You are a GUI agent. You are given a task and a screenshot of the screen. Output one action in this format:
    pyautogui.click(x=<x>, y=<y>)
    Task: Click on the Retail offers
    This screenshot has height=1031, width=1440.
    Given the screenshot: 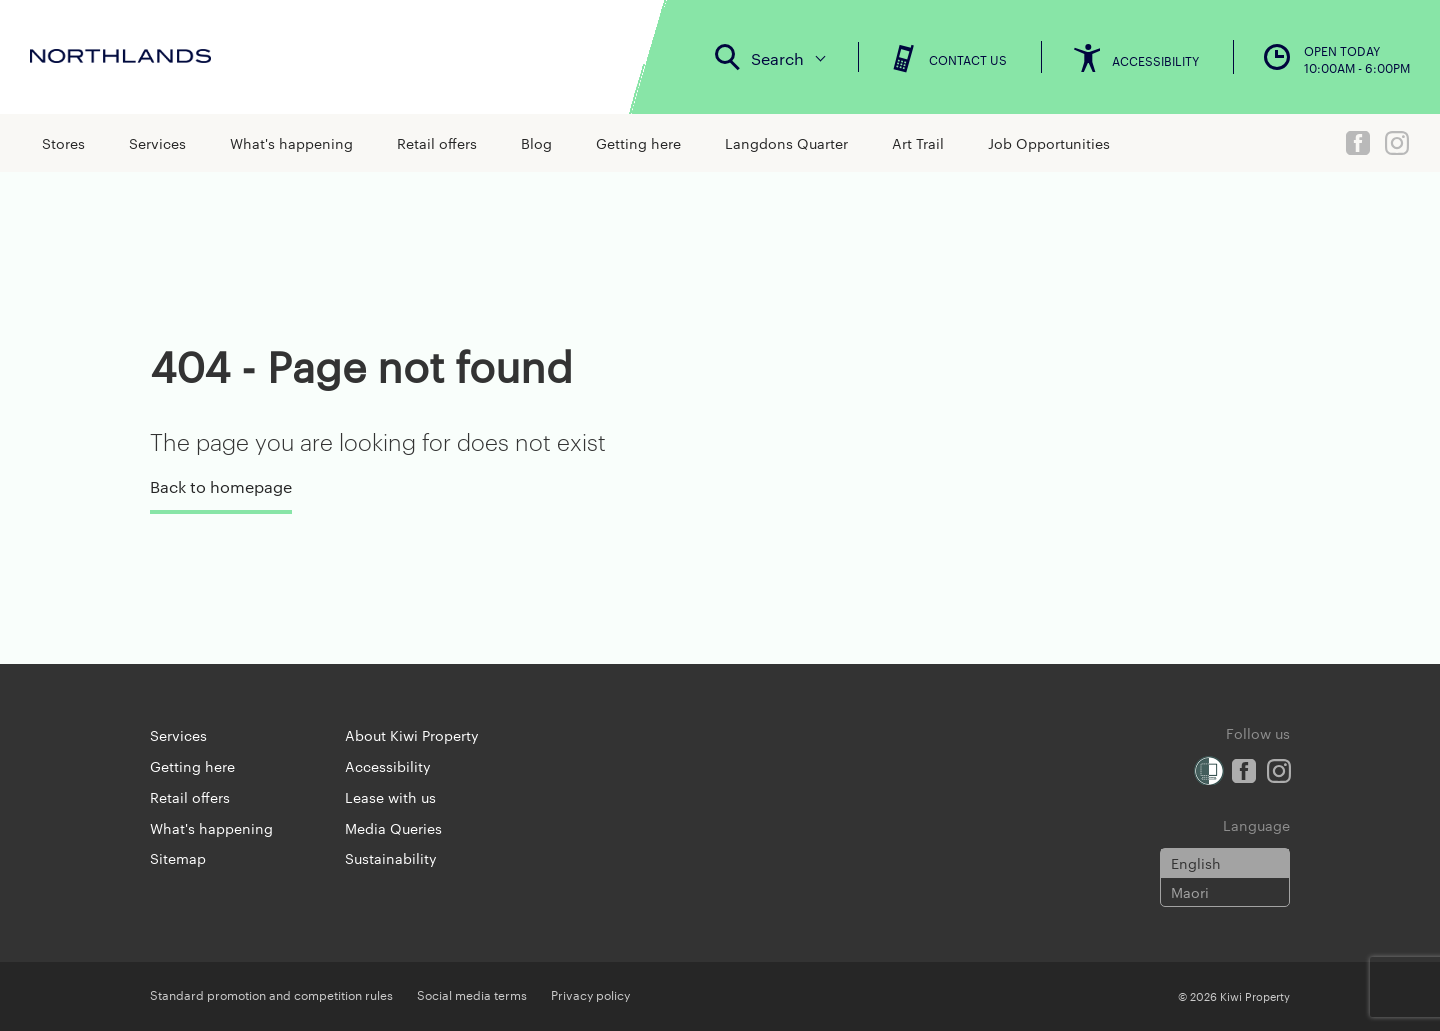 What is the action you would take?
    pyautogui.click(x=437, y=143)
    